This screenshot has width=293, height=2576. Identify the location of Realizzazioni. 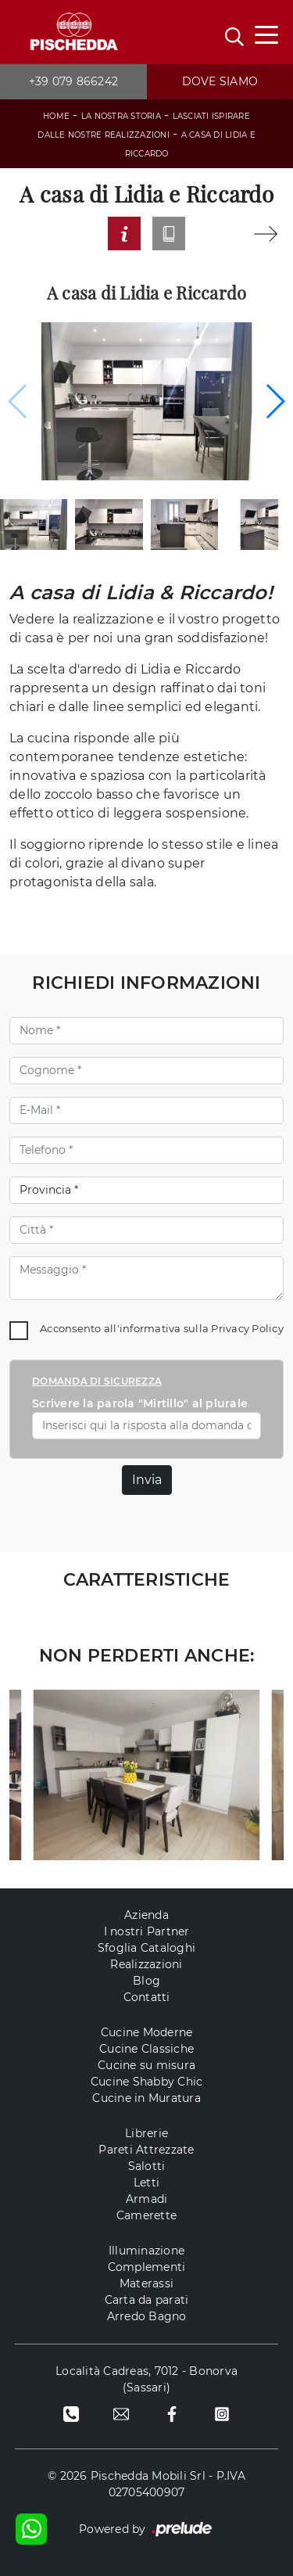
(146, 1964).